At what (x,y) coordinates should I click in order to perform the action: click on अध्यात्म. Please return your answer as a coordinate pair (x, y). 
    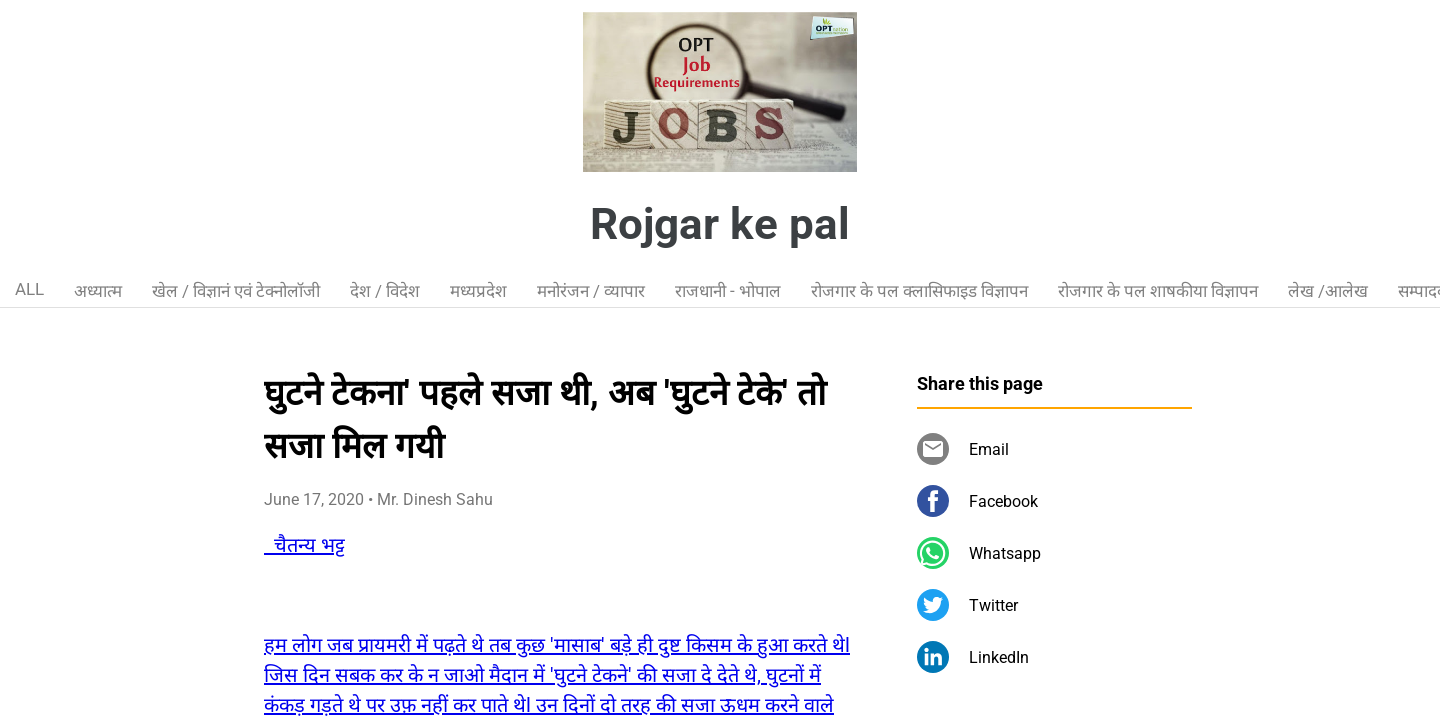
    Looking at the image, I should click on (98, 291).